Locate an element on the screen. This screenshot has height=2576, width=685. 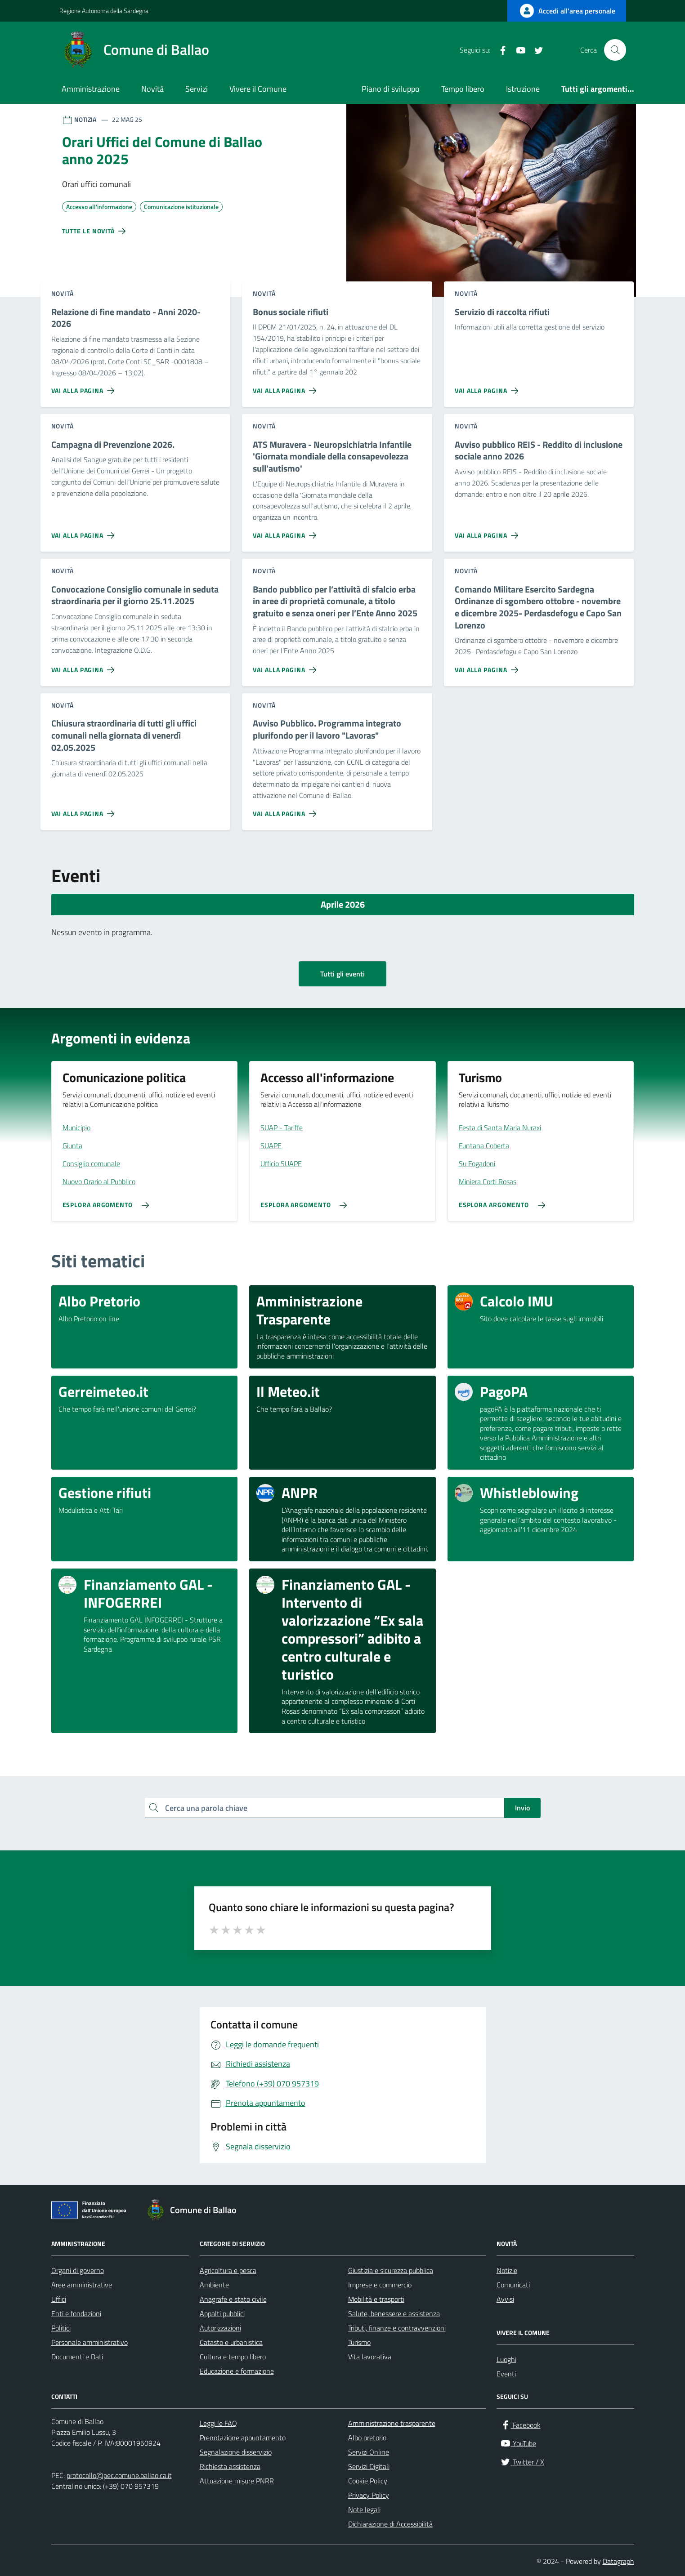
Aree amministrative is located at coordinates (81, 2284).